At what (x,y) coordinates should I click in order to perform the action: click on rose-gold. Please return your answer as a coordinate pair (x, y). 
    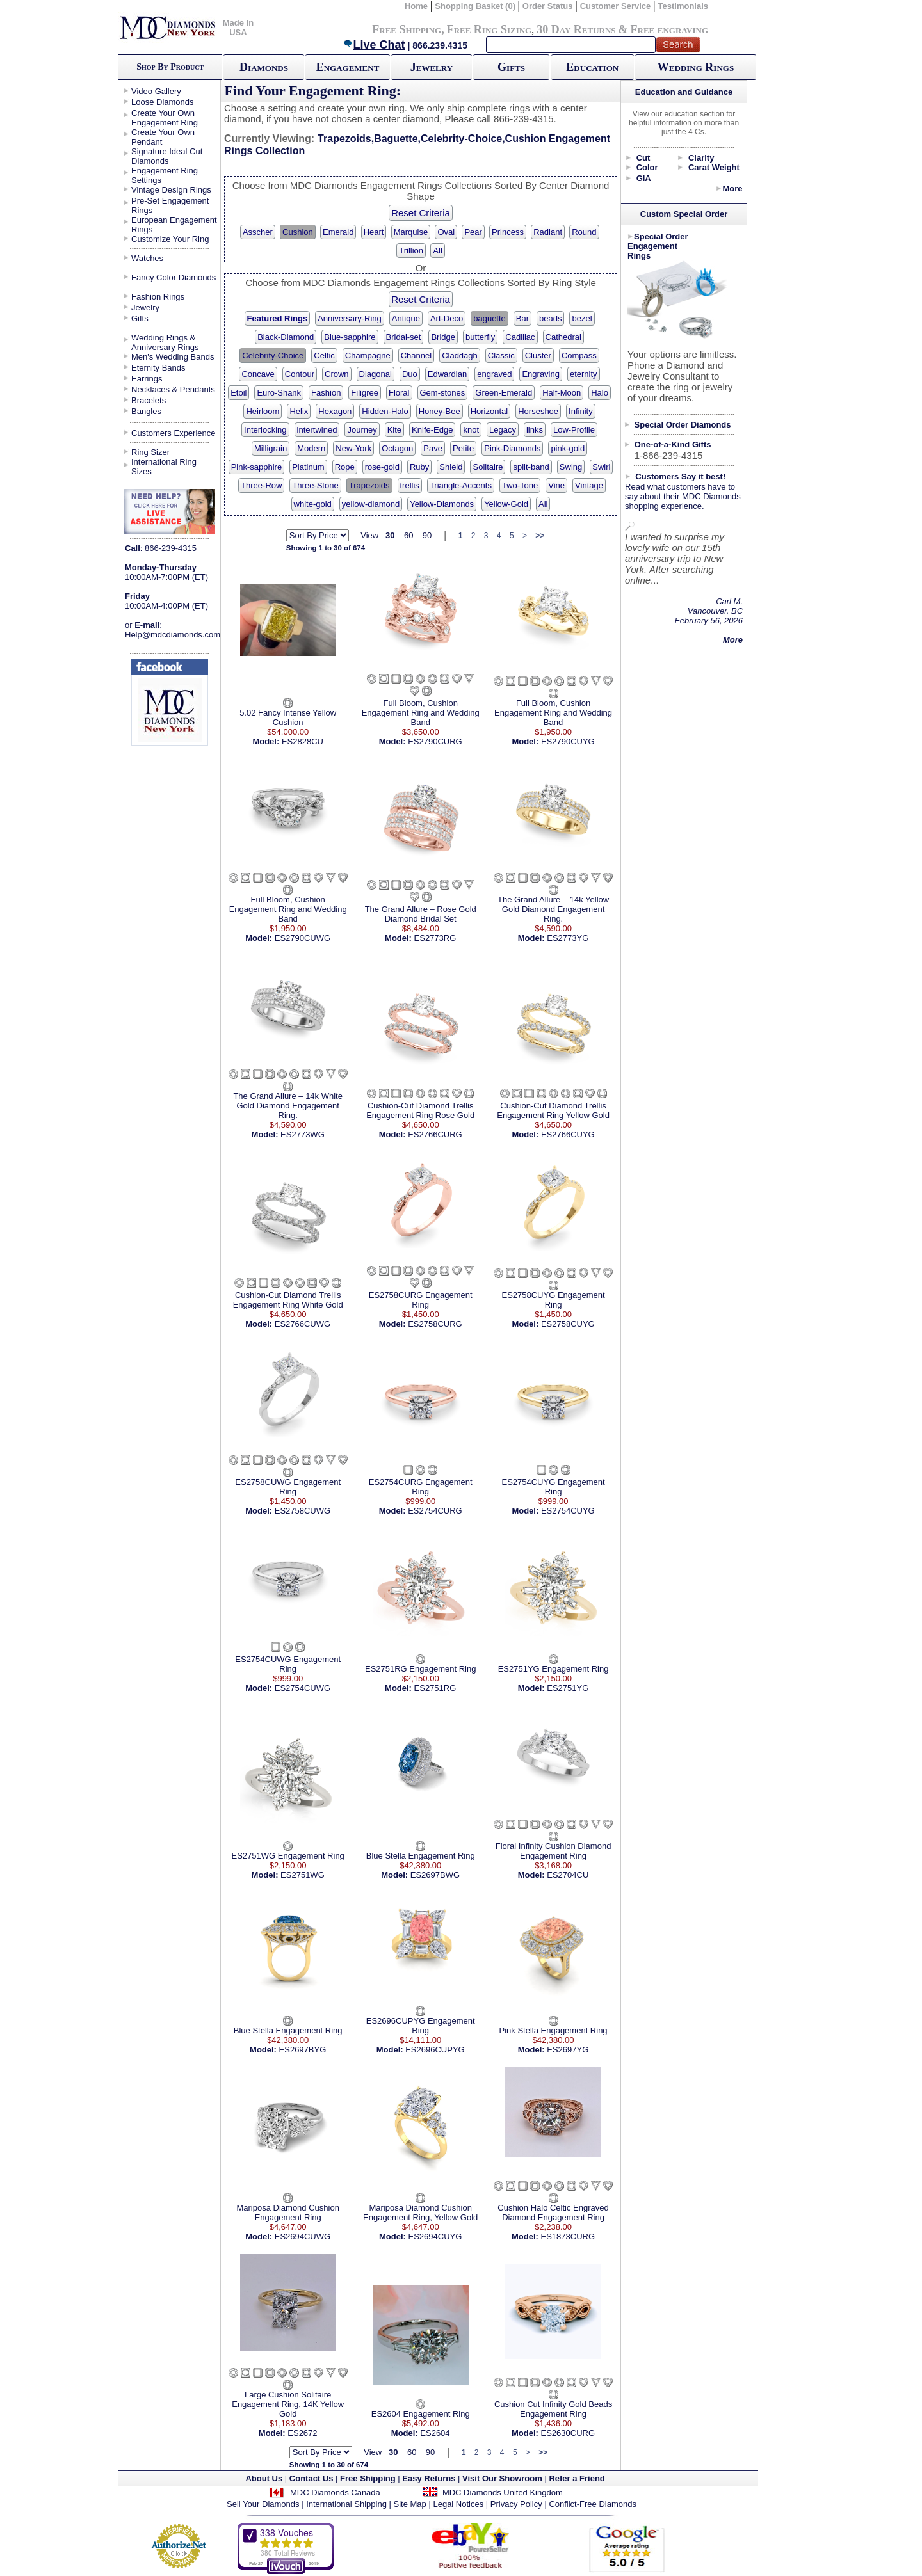
    Looking at the image, I should click on (382, 467).